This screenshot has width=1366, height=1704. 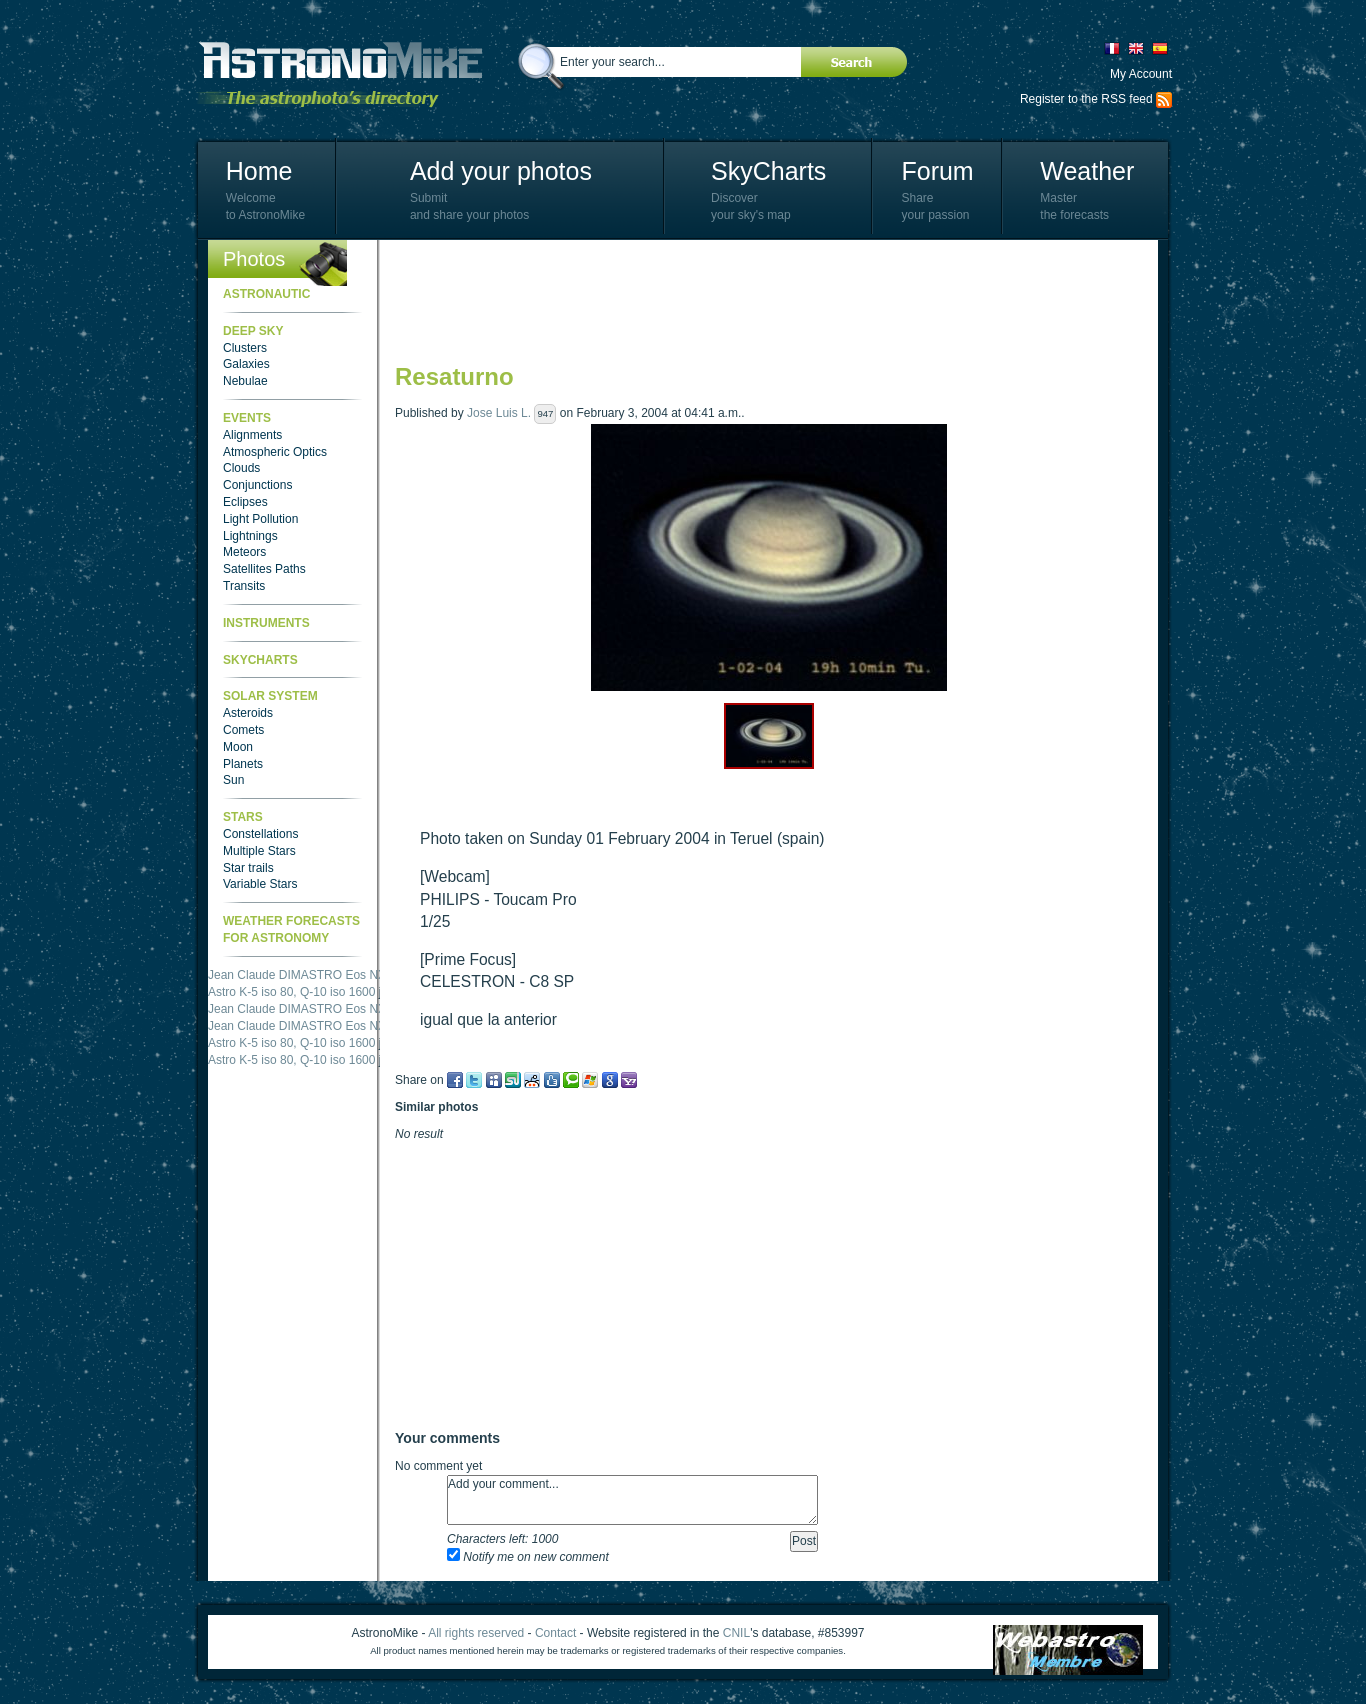 I want to click on Alignments, so click(x=252, y=435).